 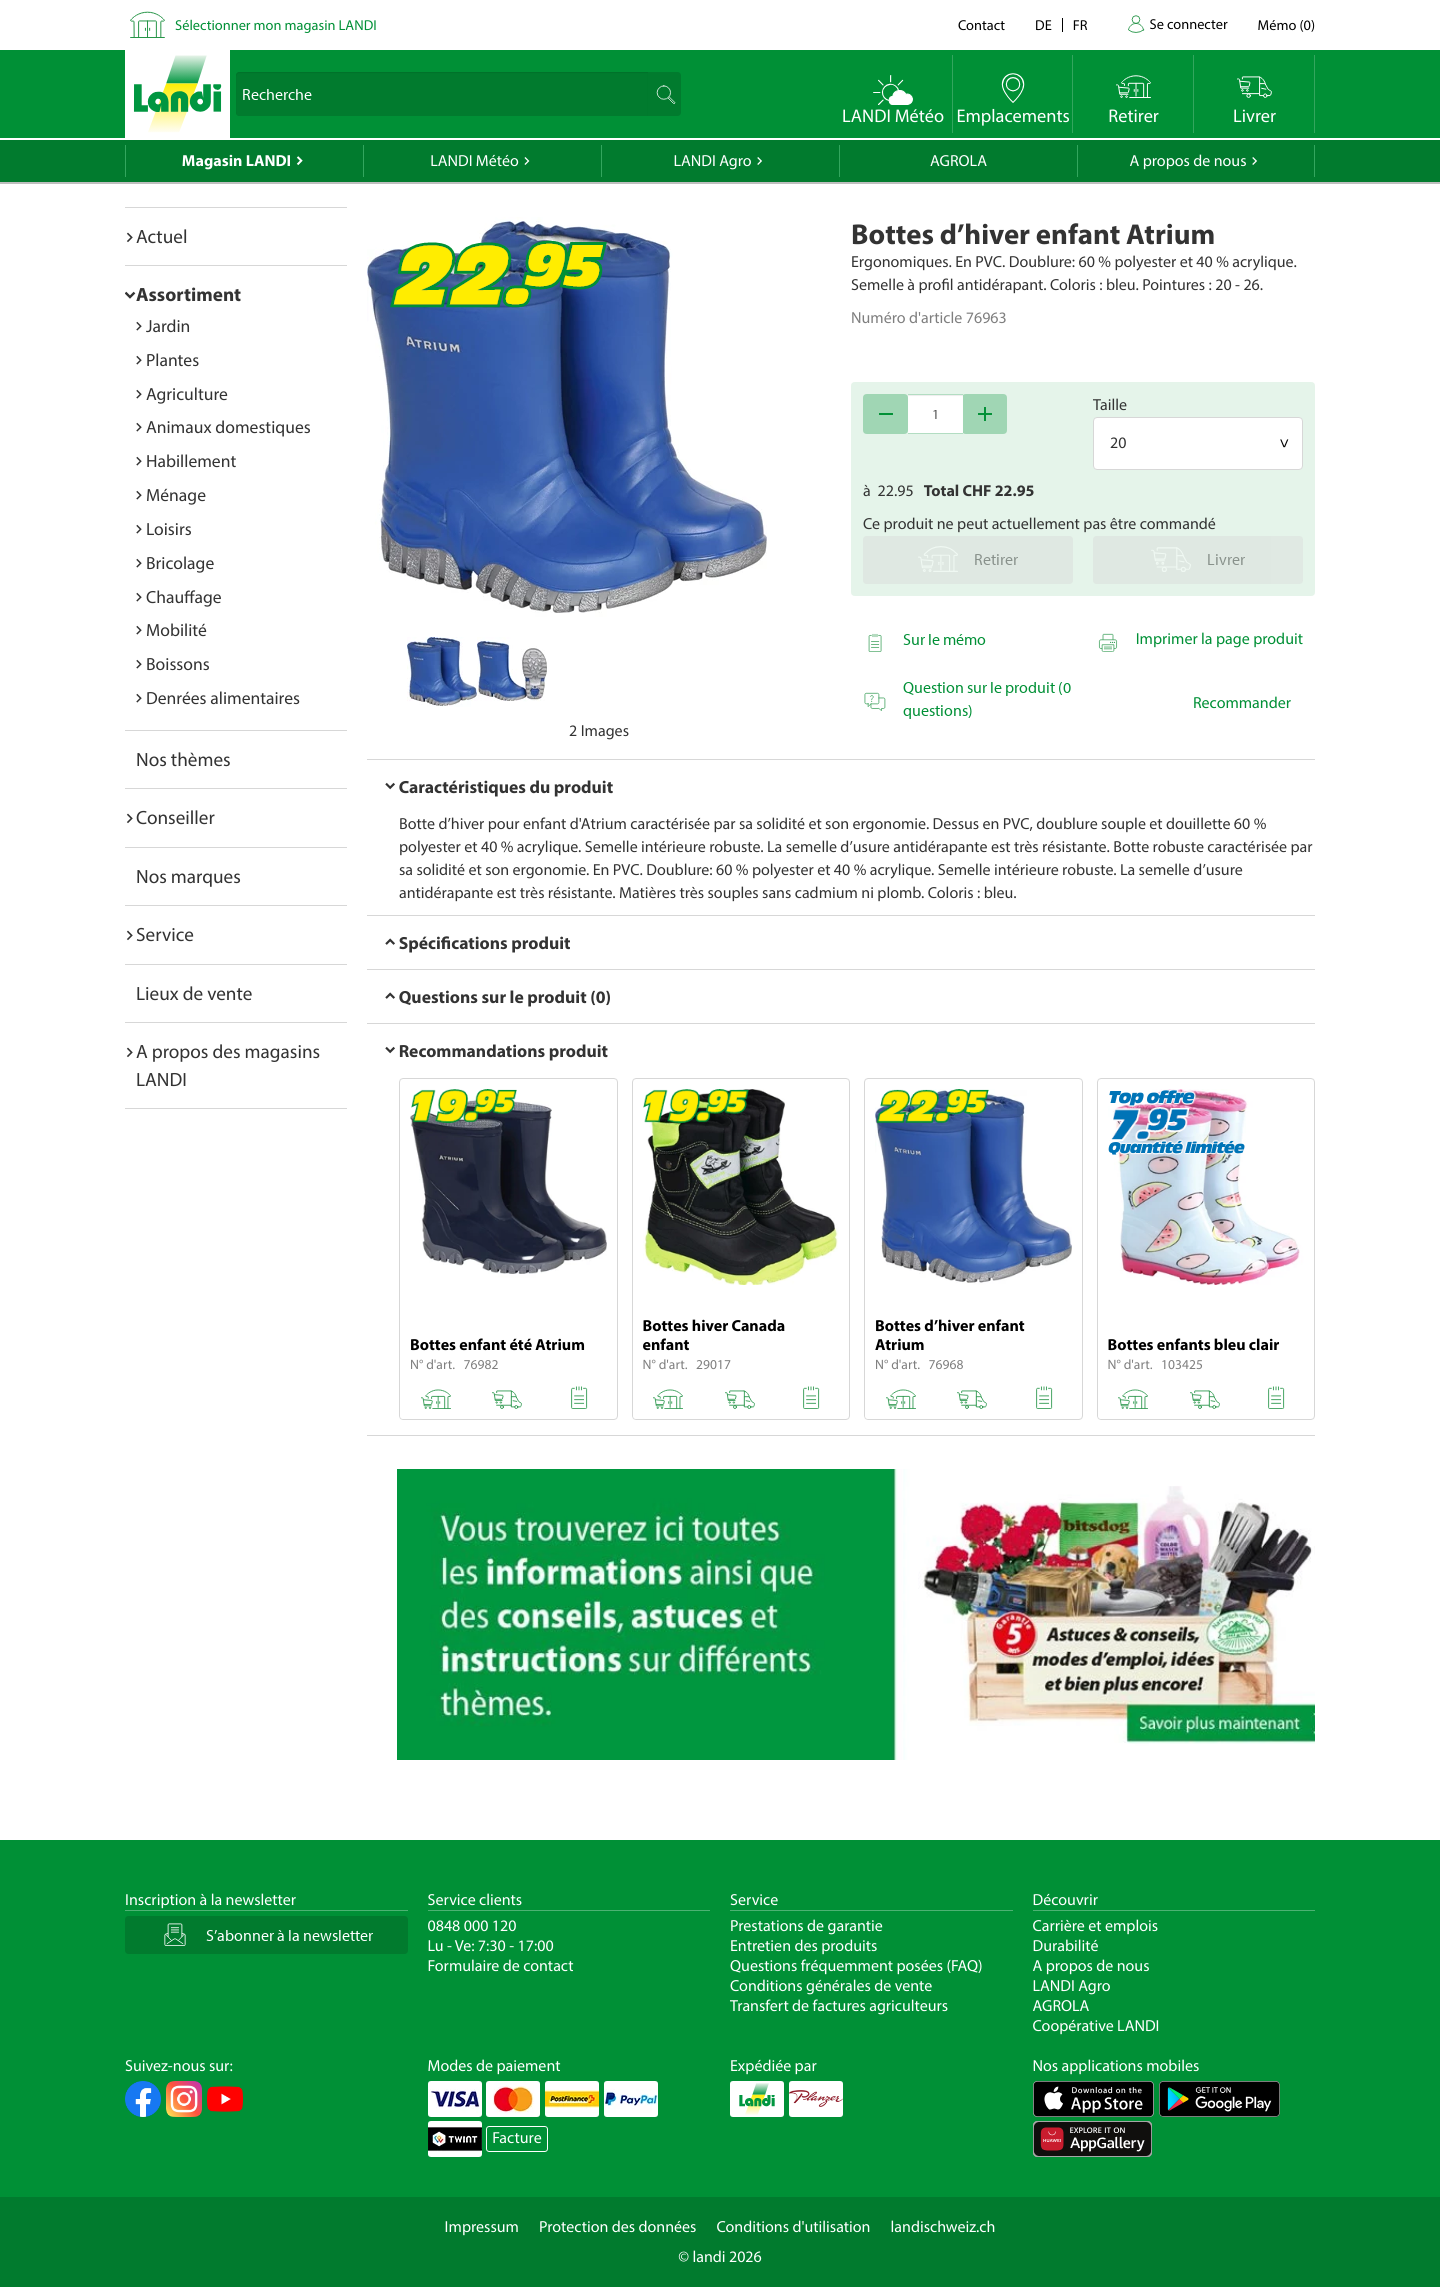 What do you see at coordinates (175, 817) in the screenshot?
I see `Conseiller` at bounding box center [175, 817].